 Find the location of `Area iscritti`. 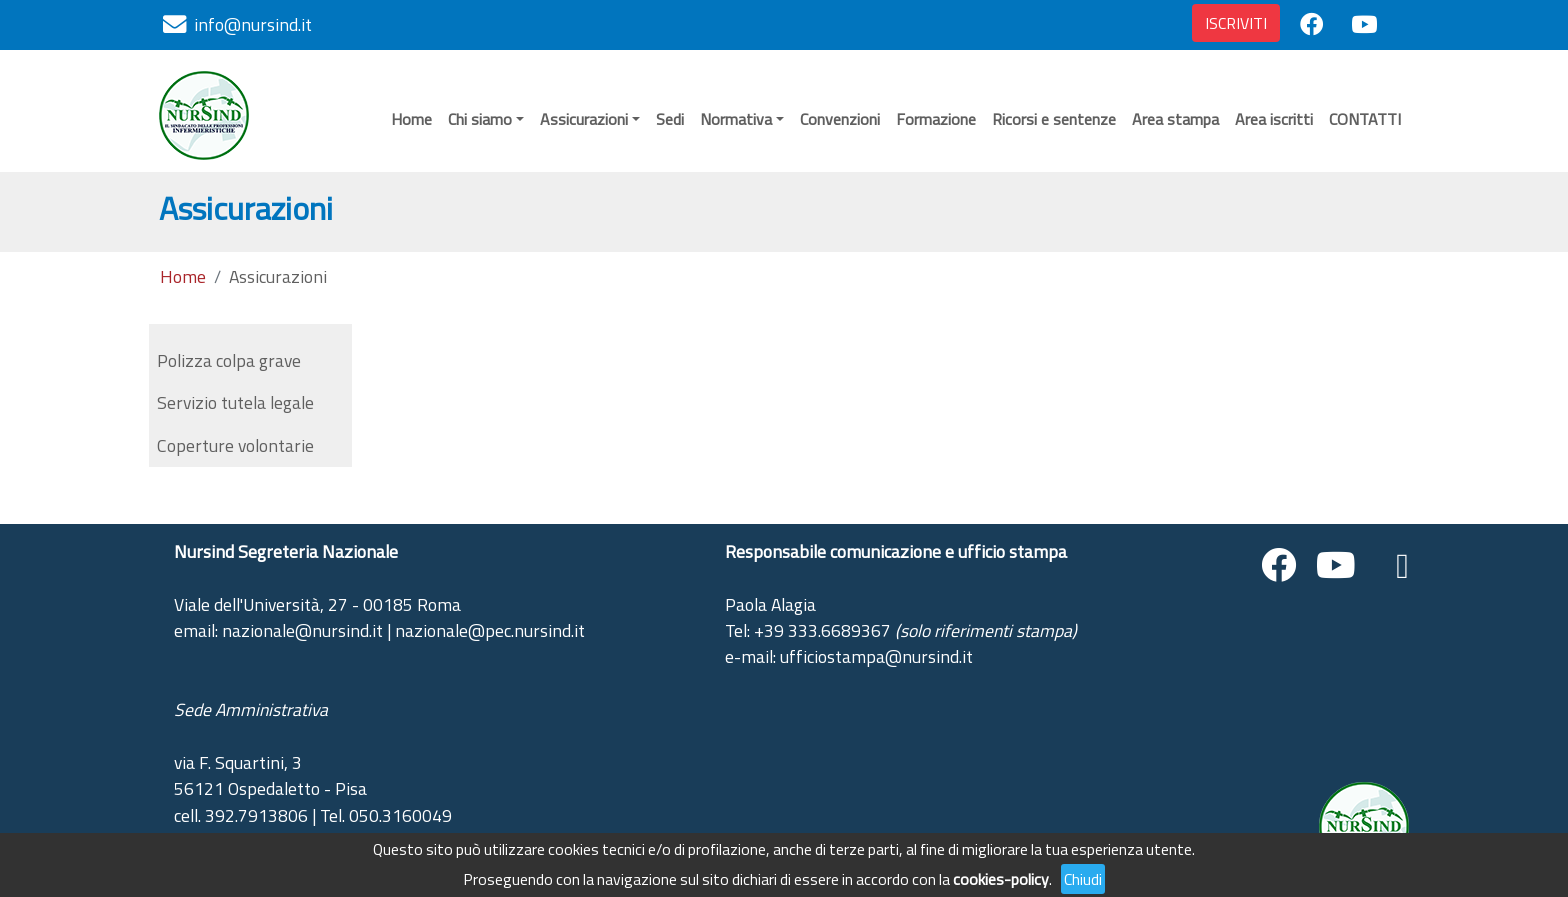

Area iscritti is located at coordinates (1274, 119).